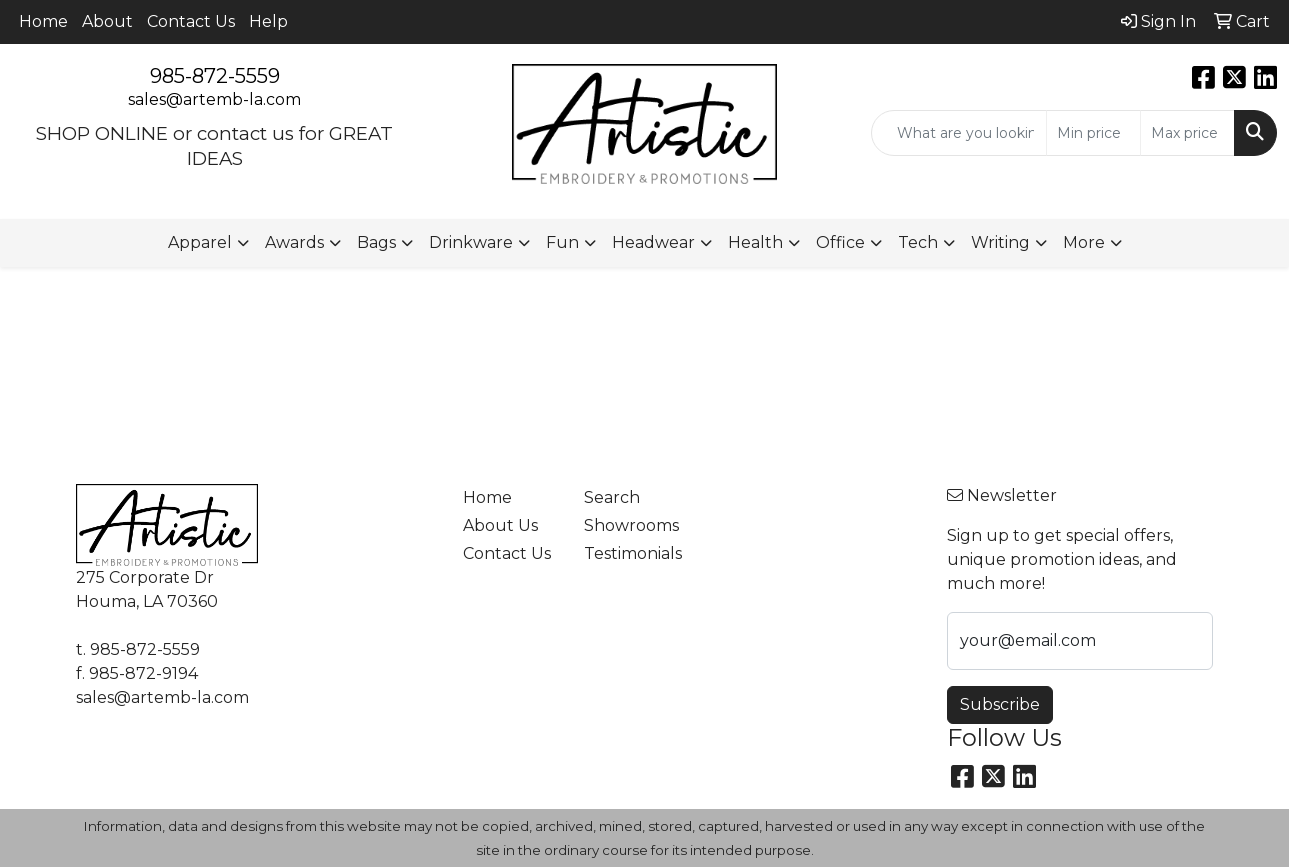  What do you see at coordinates (107, 21) in the screenshot?
I see `About` at bounding box center [107, 21].